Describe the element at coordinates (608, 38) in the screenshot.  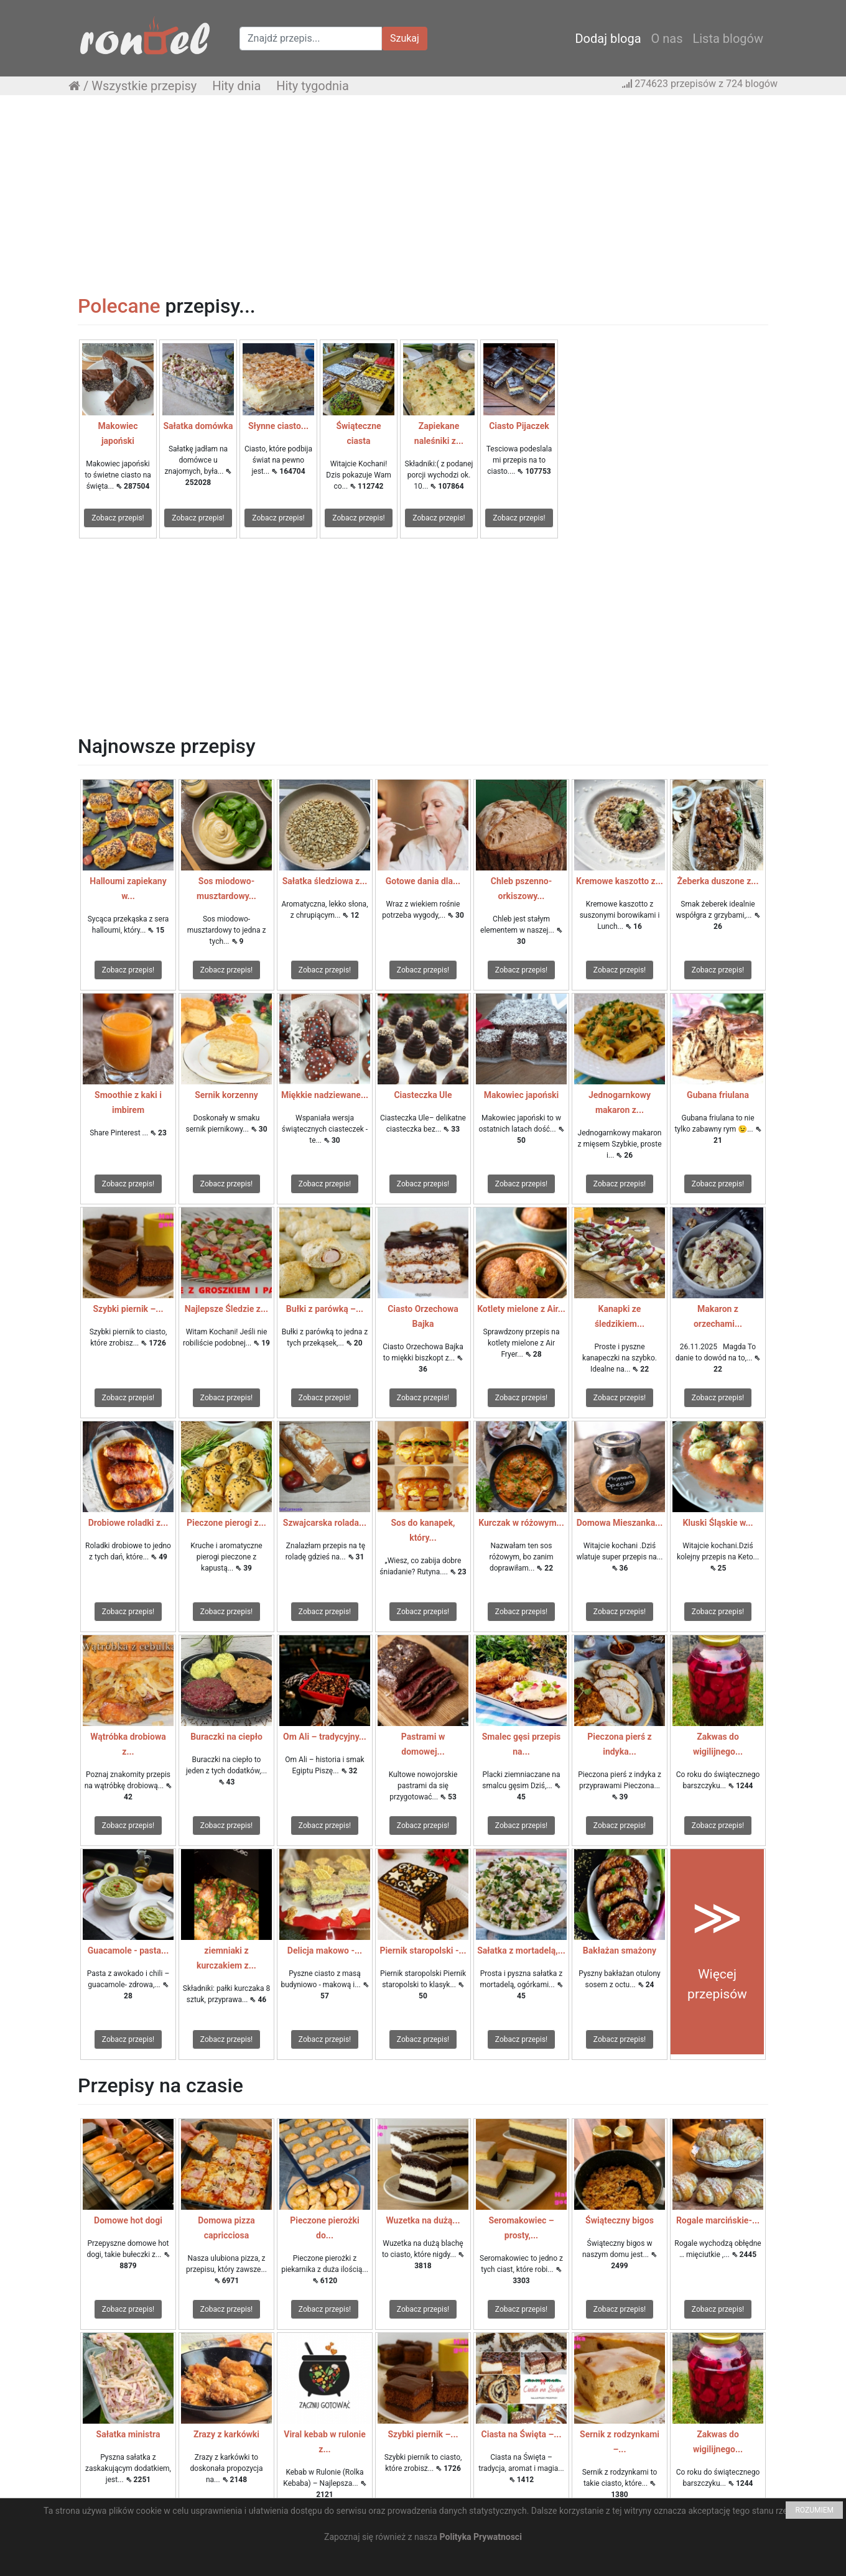
I see `Dodaj bloga` at that location.